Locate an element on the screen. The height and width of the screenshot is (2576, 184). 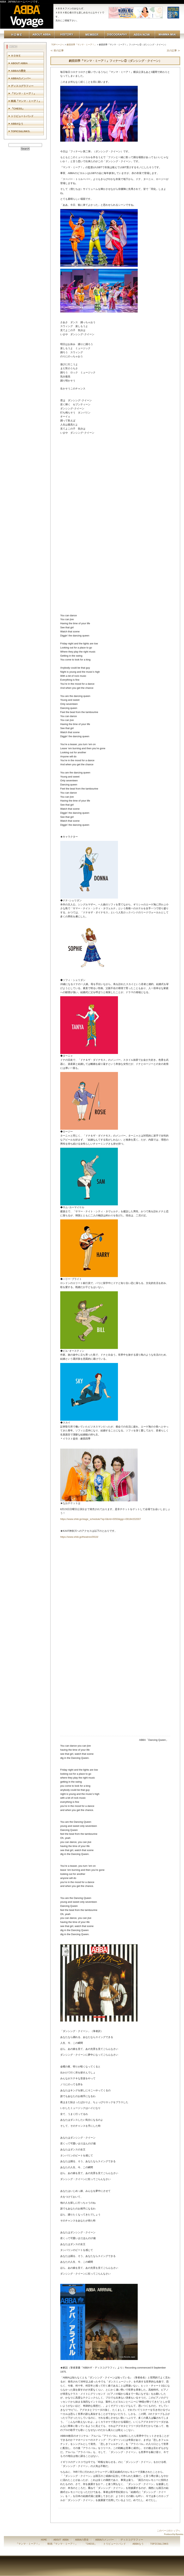
TOPページへ is located at coordinates (57, 44).